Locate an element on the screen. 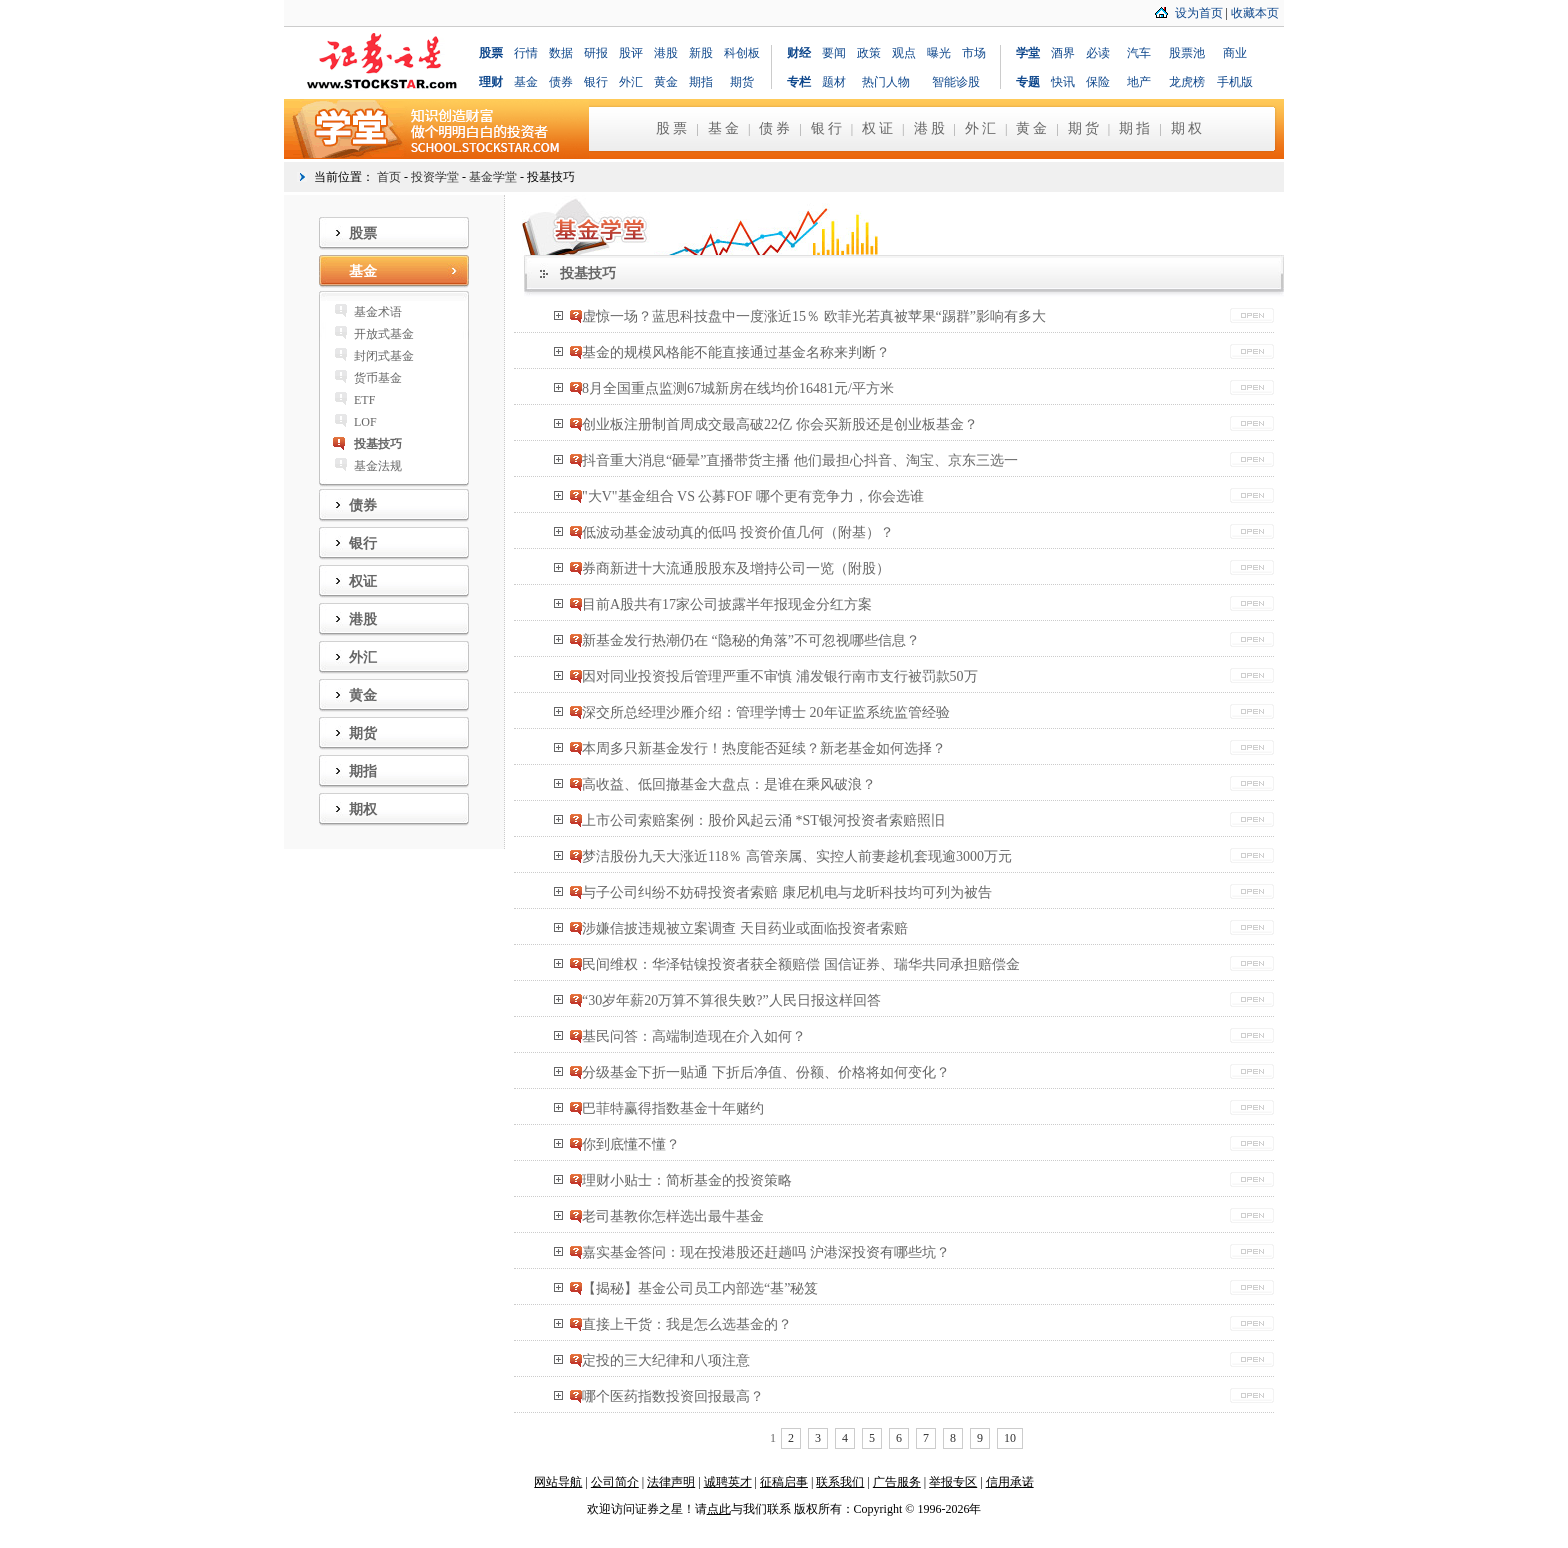 The width and height of the screenshot is (1568, 1548). 券商新进十大流通股股东及增持公司一览（附股） is located at coordinates (736, 568).